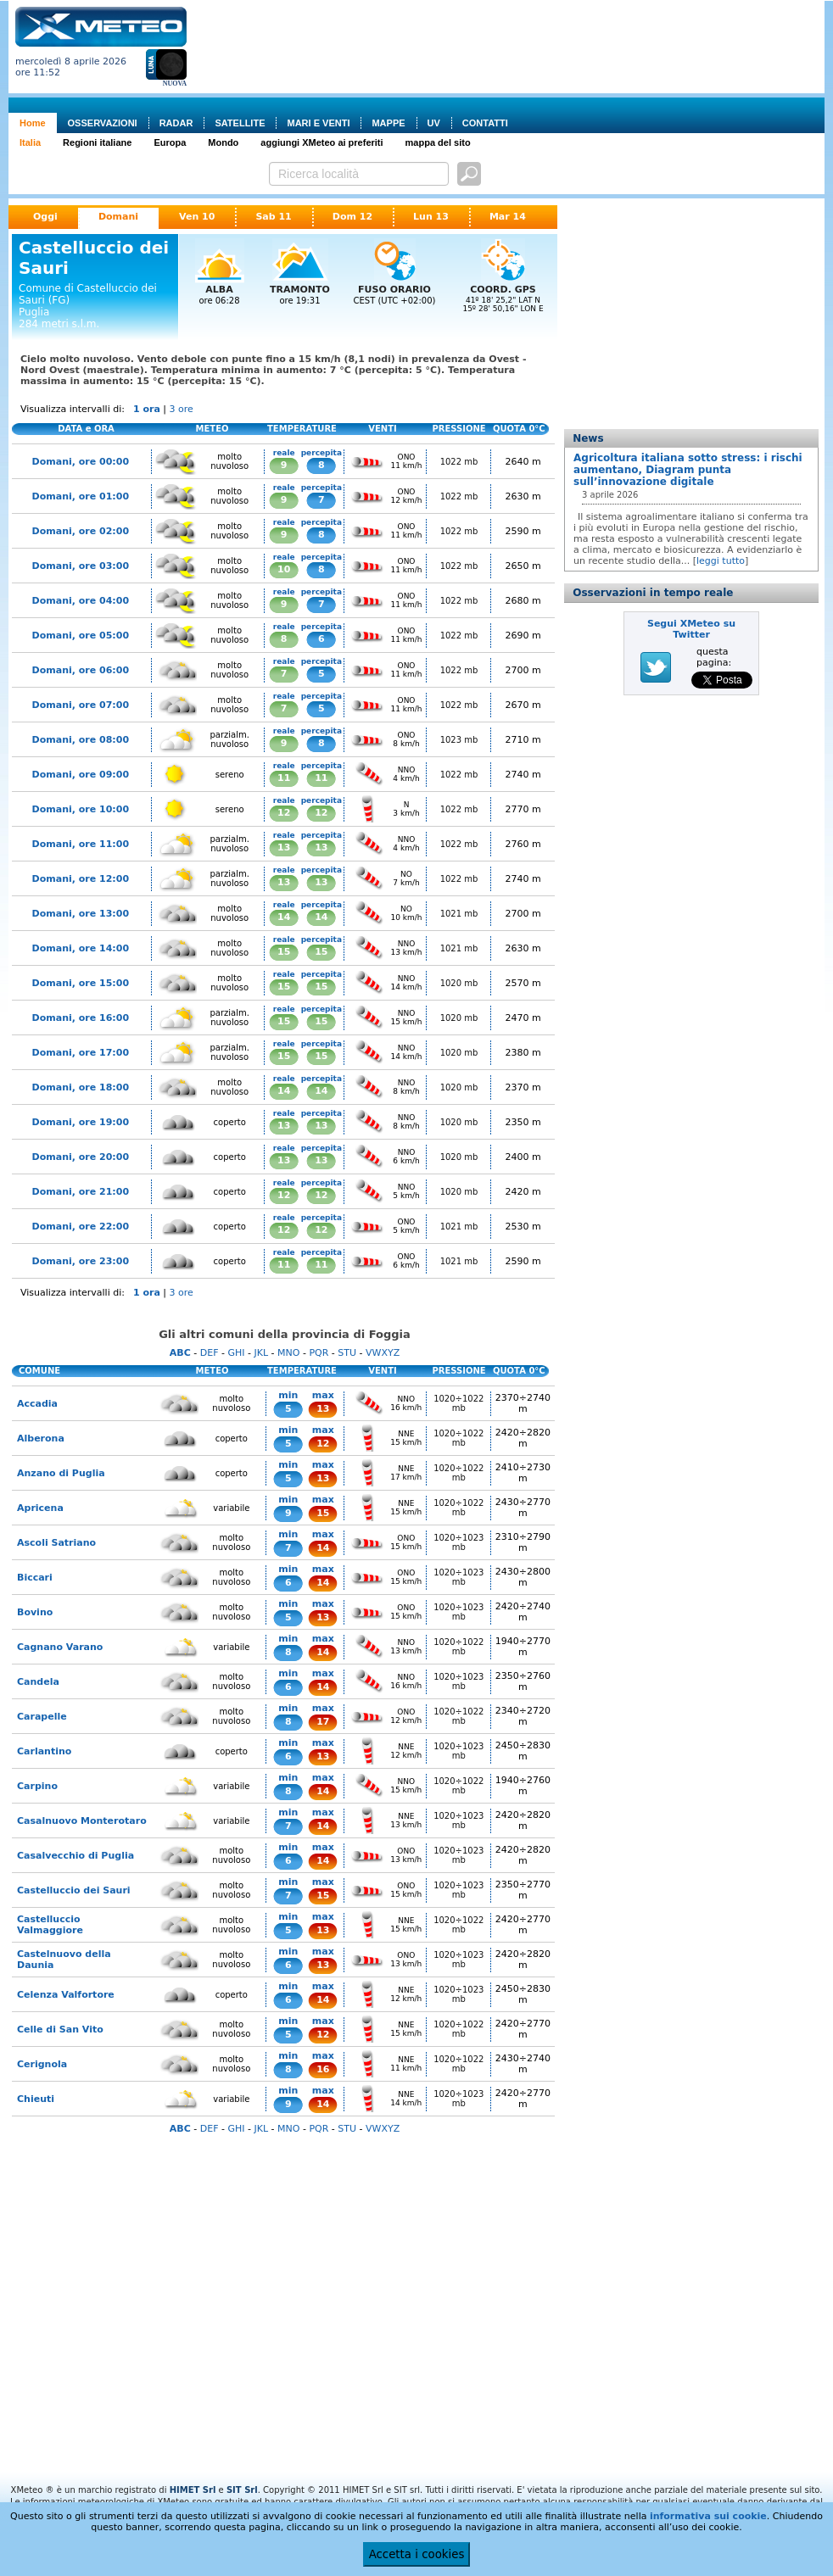  Describe the element at coordinates (176, 123) in the screenshot. I see `RADAR` at that location.